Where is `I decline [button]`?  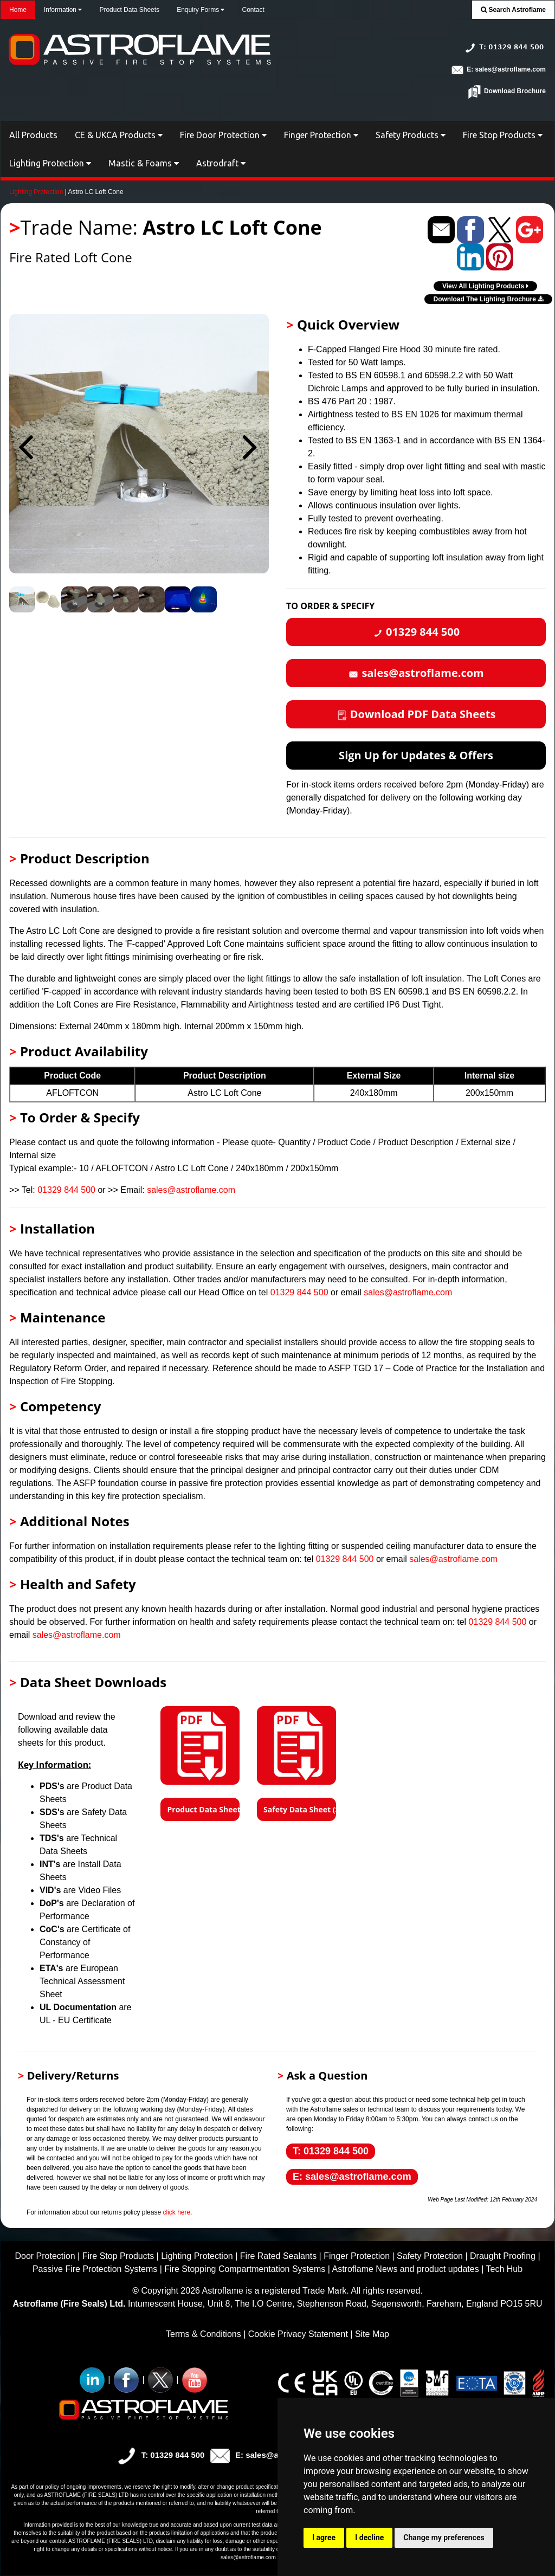 I decline [button] is located at coordinates (369, 2537).